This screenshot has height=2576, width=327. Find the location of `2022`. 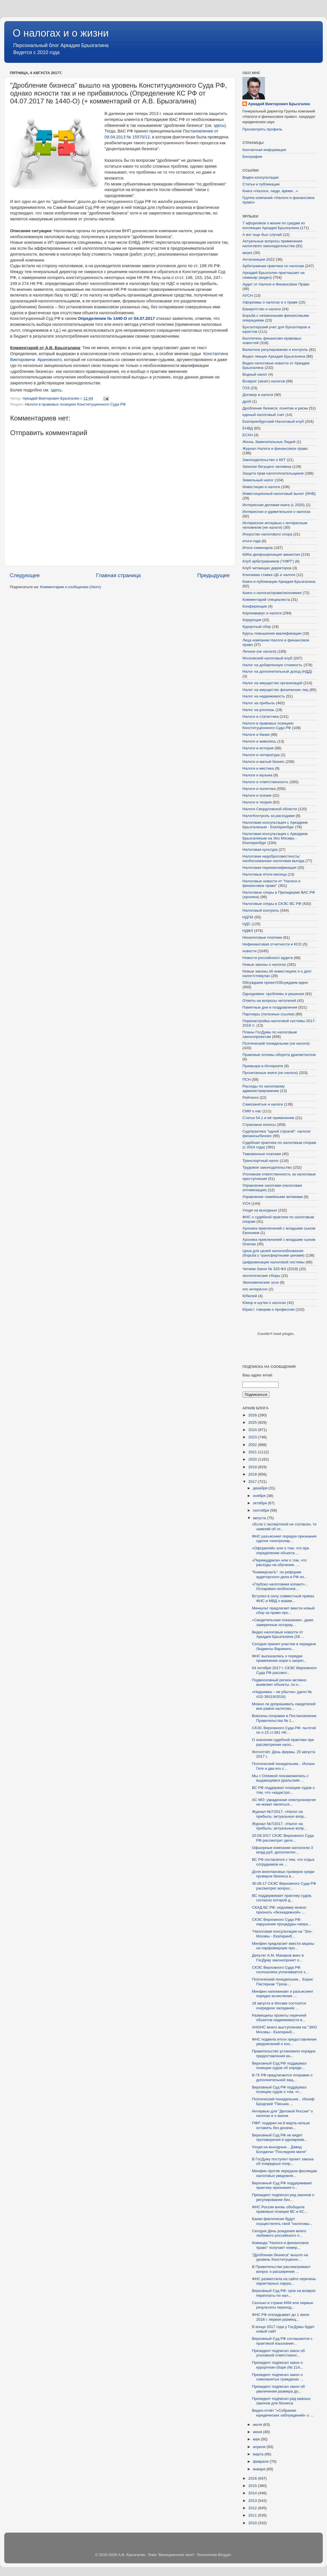

2022 is located at coordinates (253, 1445).